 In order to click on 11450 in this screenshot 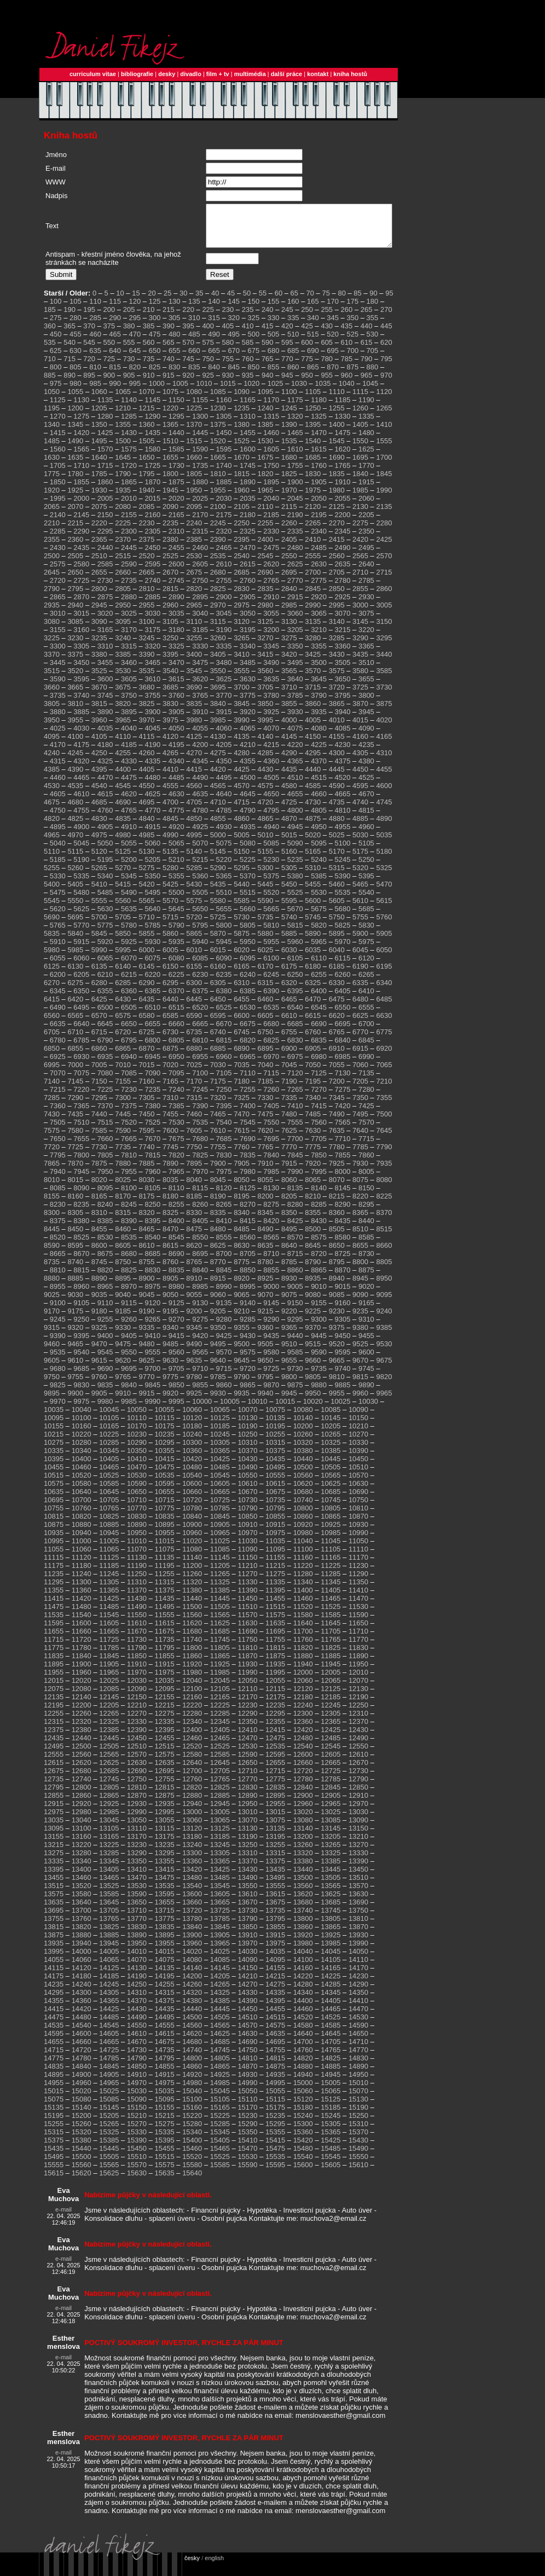, I will do `click(247, 1606)`.